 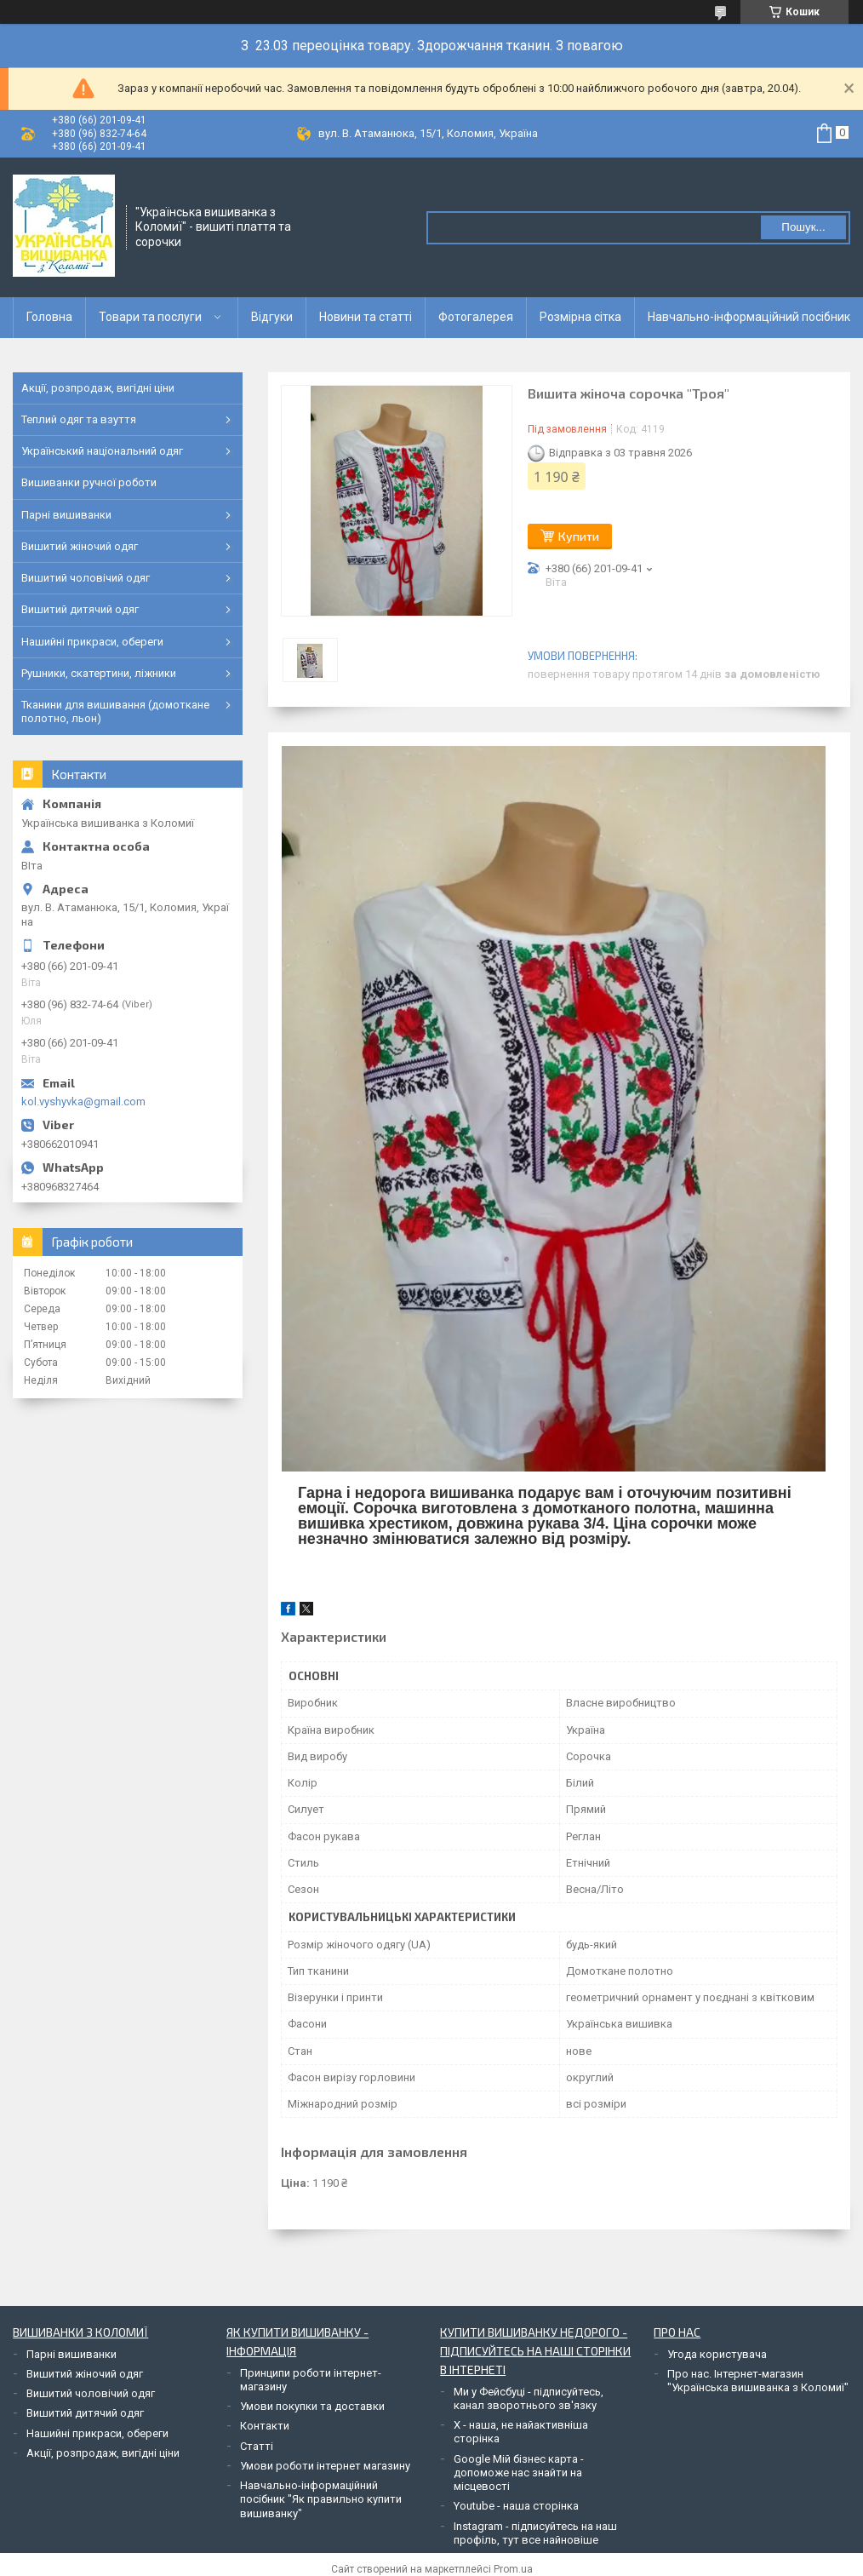 What do you see at coordinates (150, 317) in the screenshot?
I see `Товари та послуги` at bounding box center [150, 317].